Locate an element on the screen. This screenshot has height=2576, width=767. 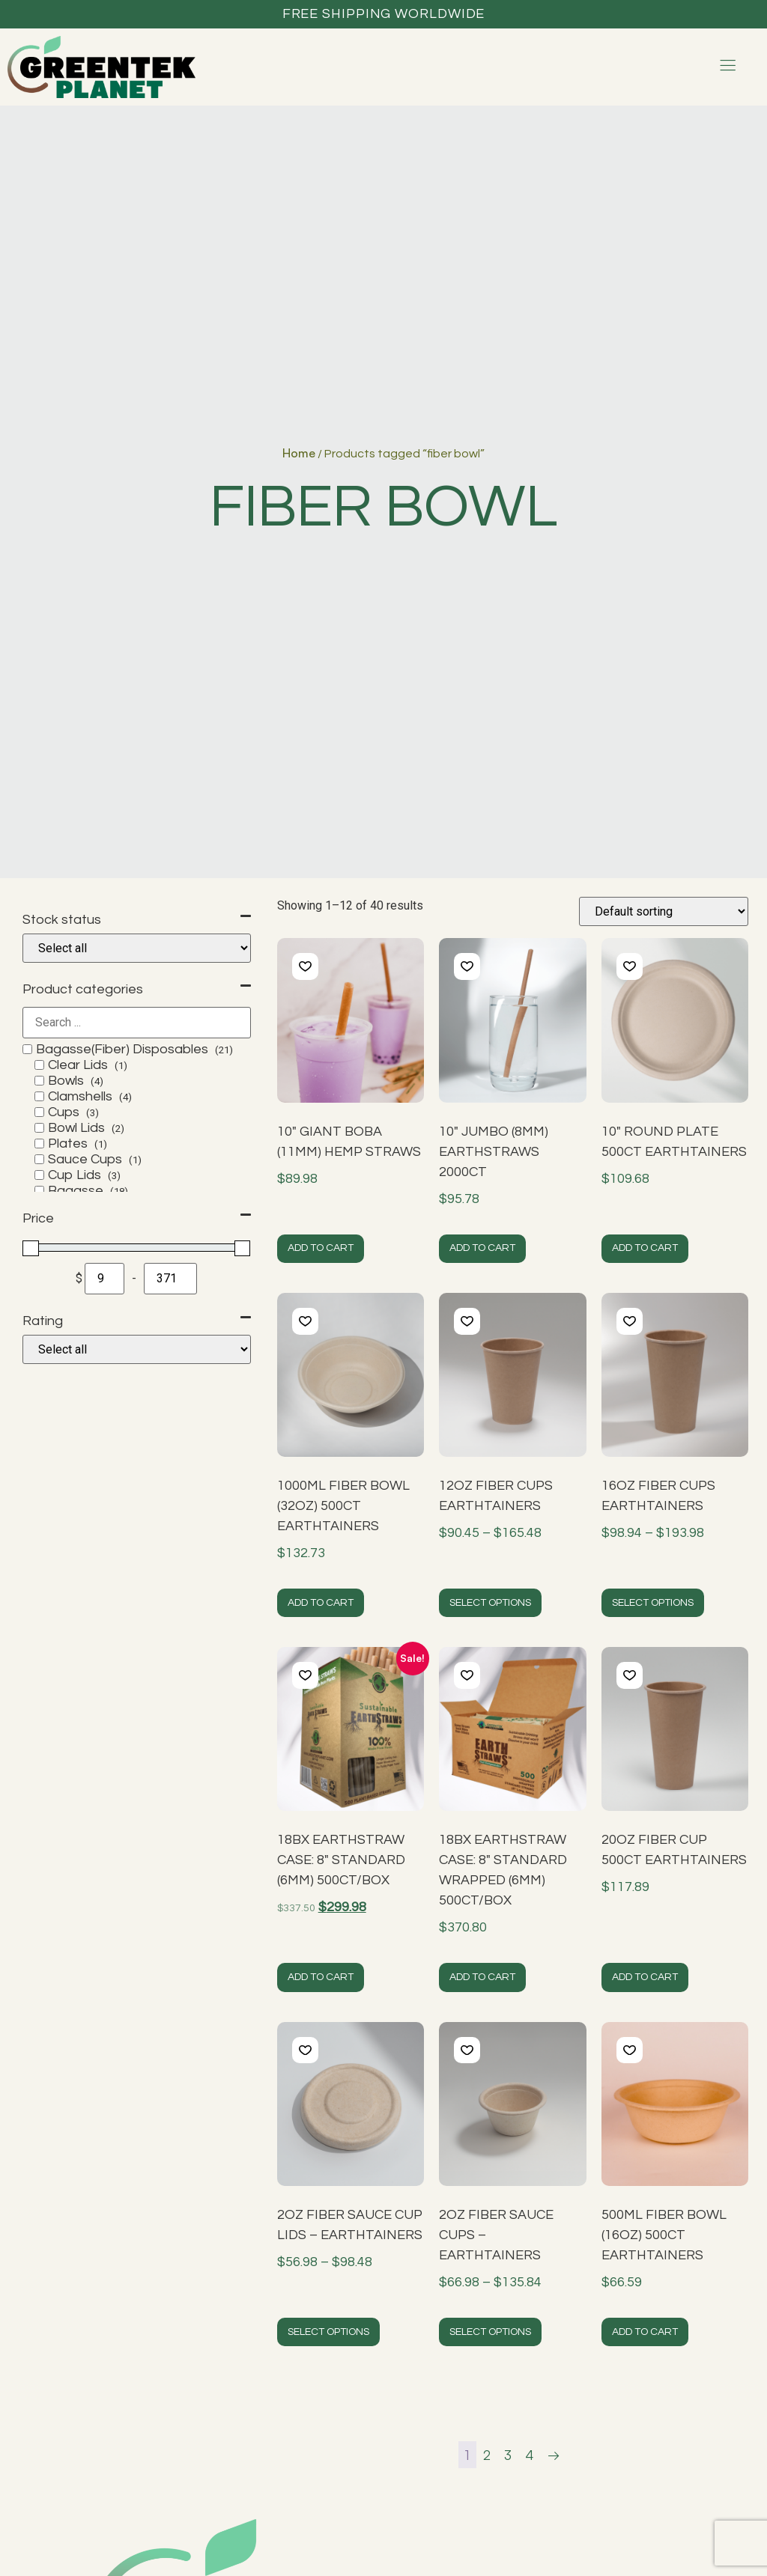
Home is located at coordinates (298, 452).